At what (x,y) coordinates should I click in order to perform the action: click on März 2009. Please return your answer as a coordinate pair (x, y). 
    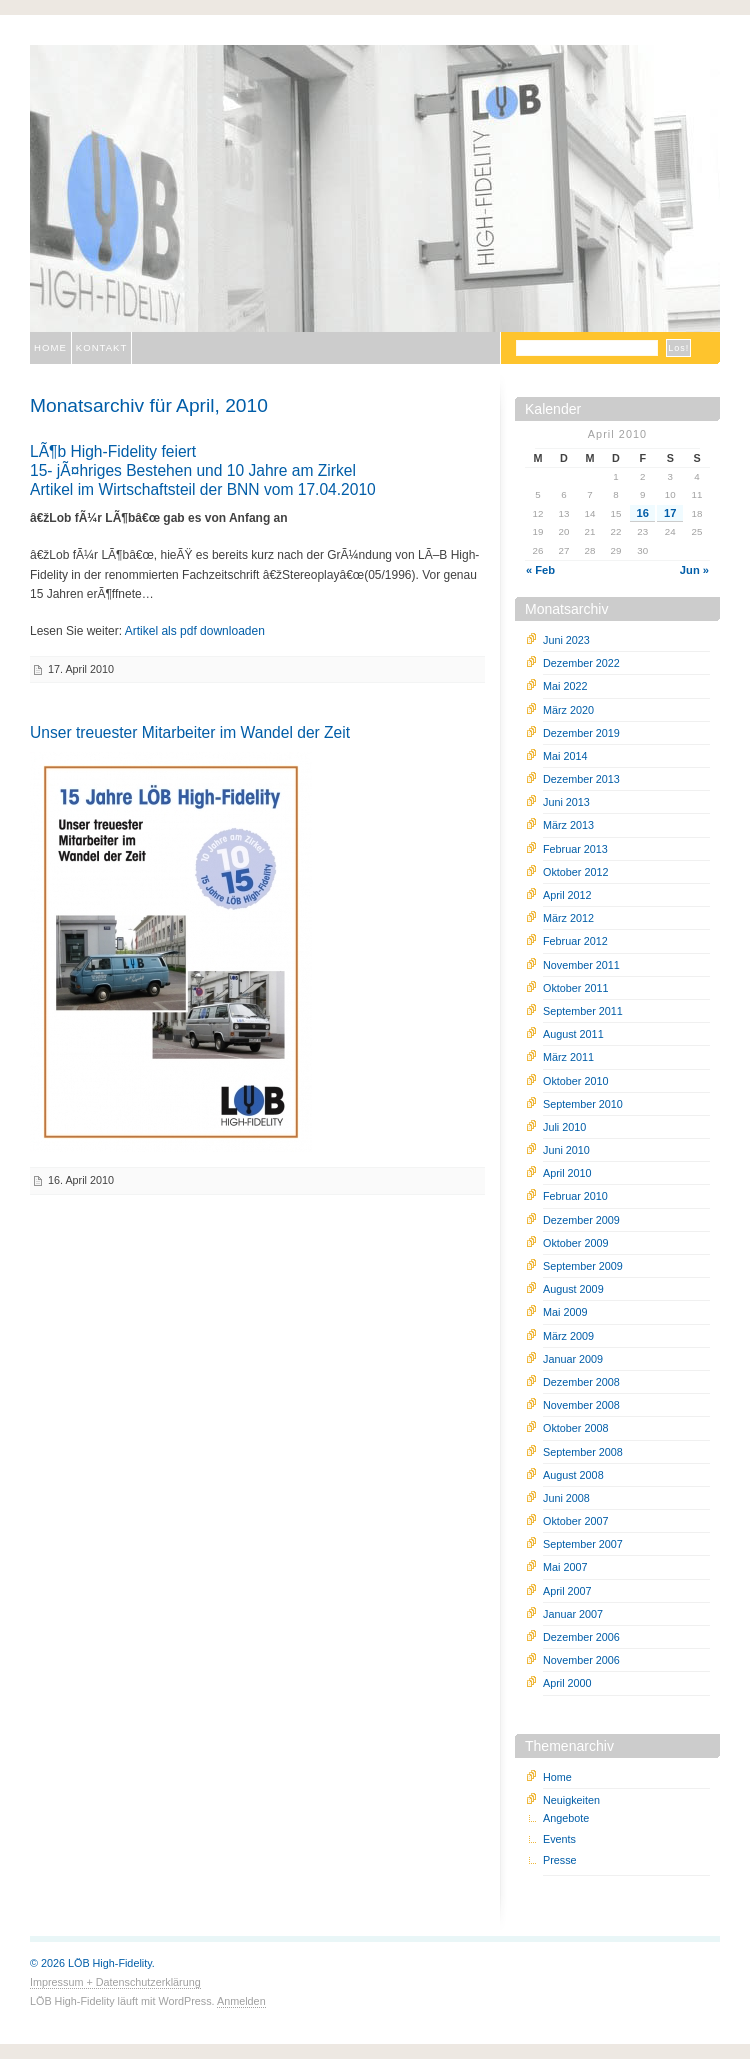
    Looking at the image, I should click on (568, 1336).